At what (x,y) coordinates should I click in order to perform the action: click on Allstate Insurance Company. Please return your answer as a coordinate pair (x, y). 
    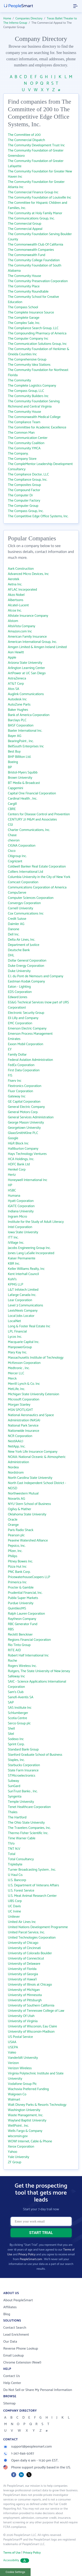
    Looking at the image, I should click on (28, 616).